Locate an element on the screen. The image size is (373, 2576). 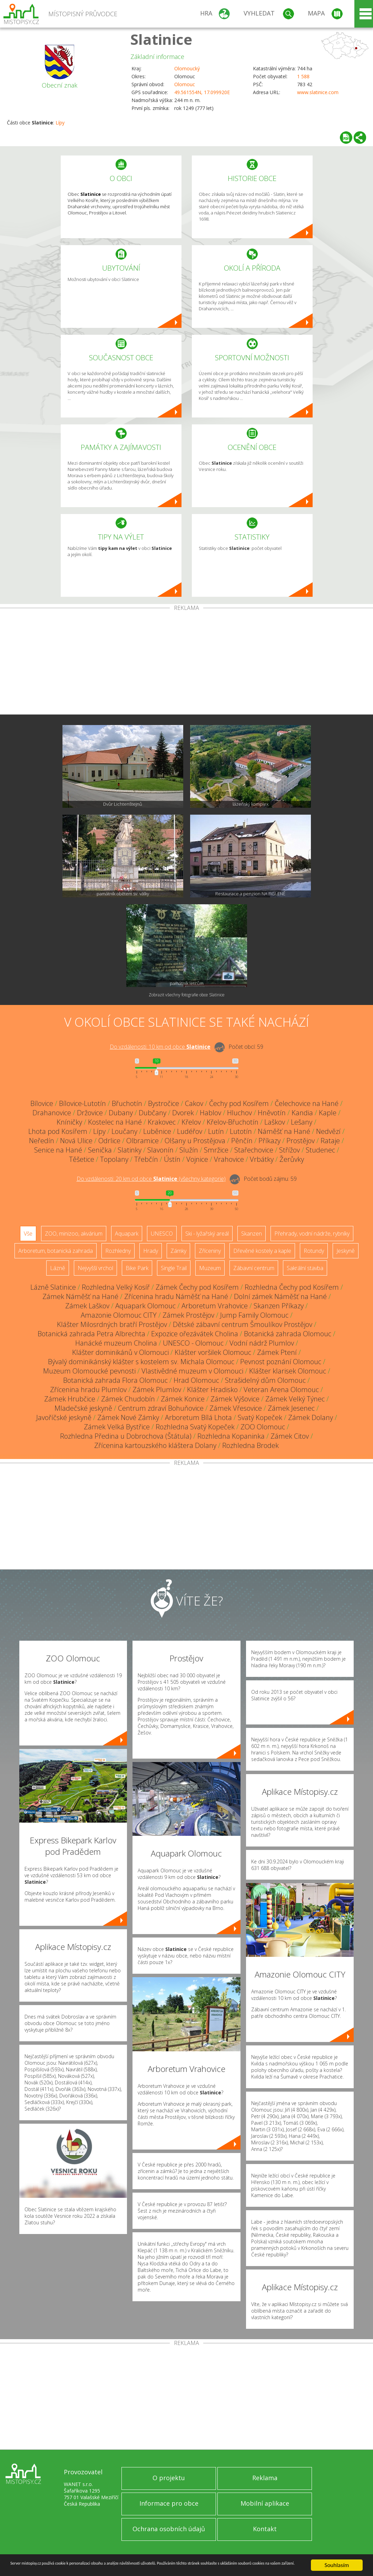
Rotundy is located at coordinates (314, 1251).